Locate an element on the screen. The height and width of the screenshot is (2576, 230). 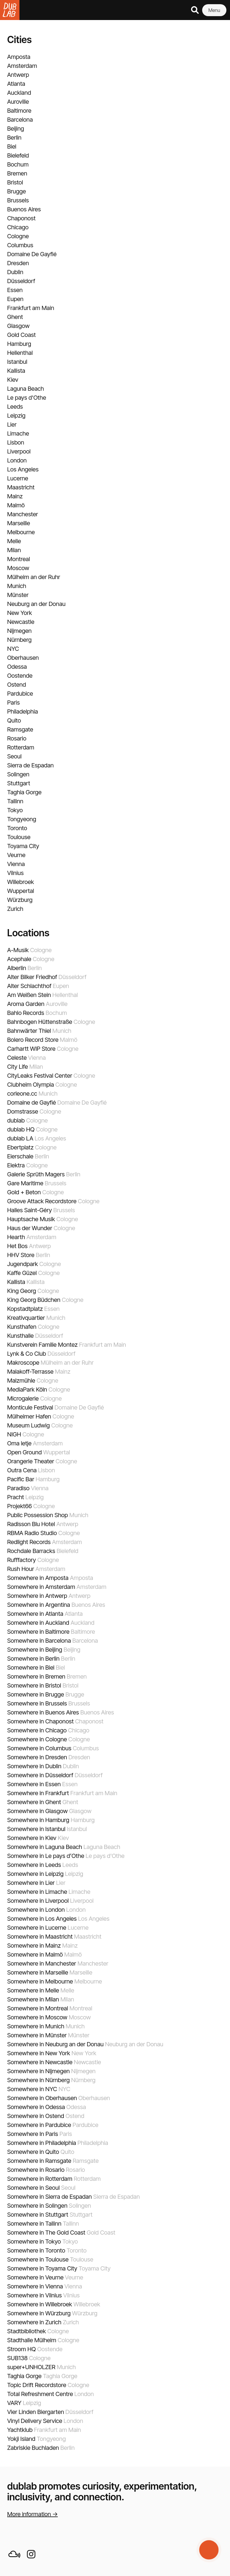
Düsseldorf is located at coordinates (21, 281).